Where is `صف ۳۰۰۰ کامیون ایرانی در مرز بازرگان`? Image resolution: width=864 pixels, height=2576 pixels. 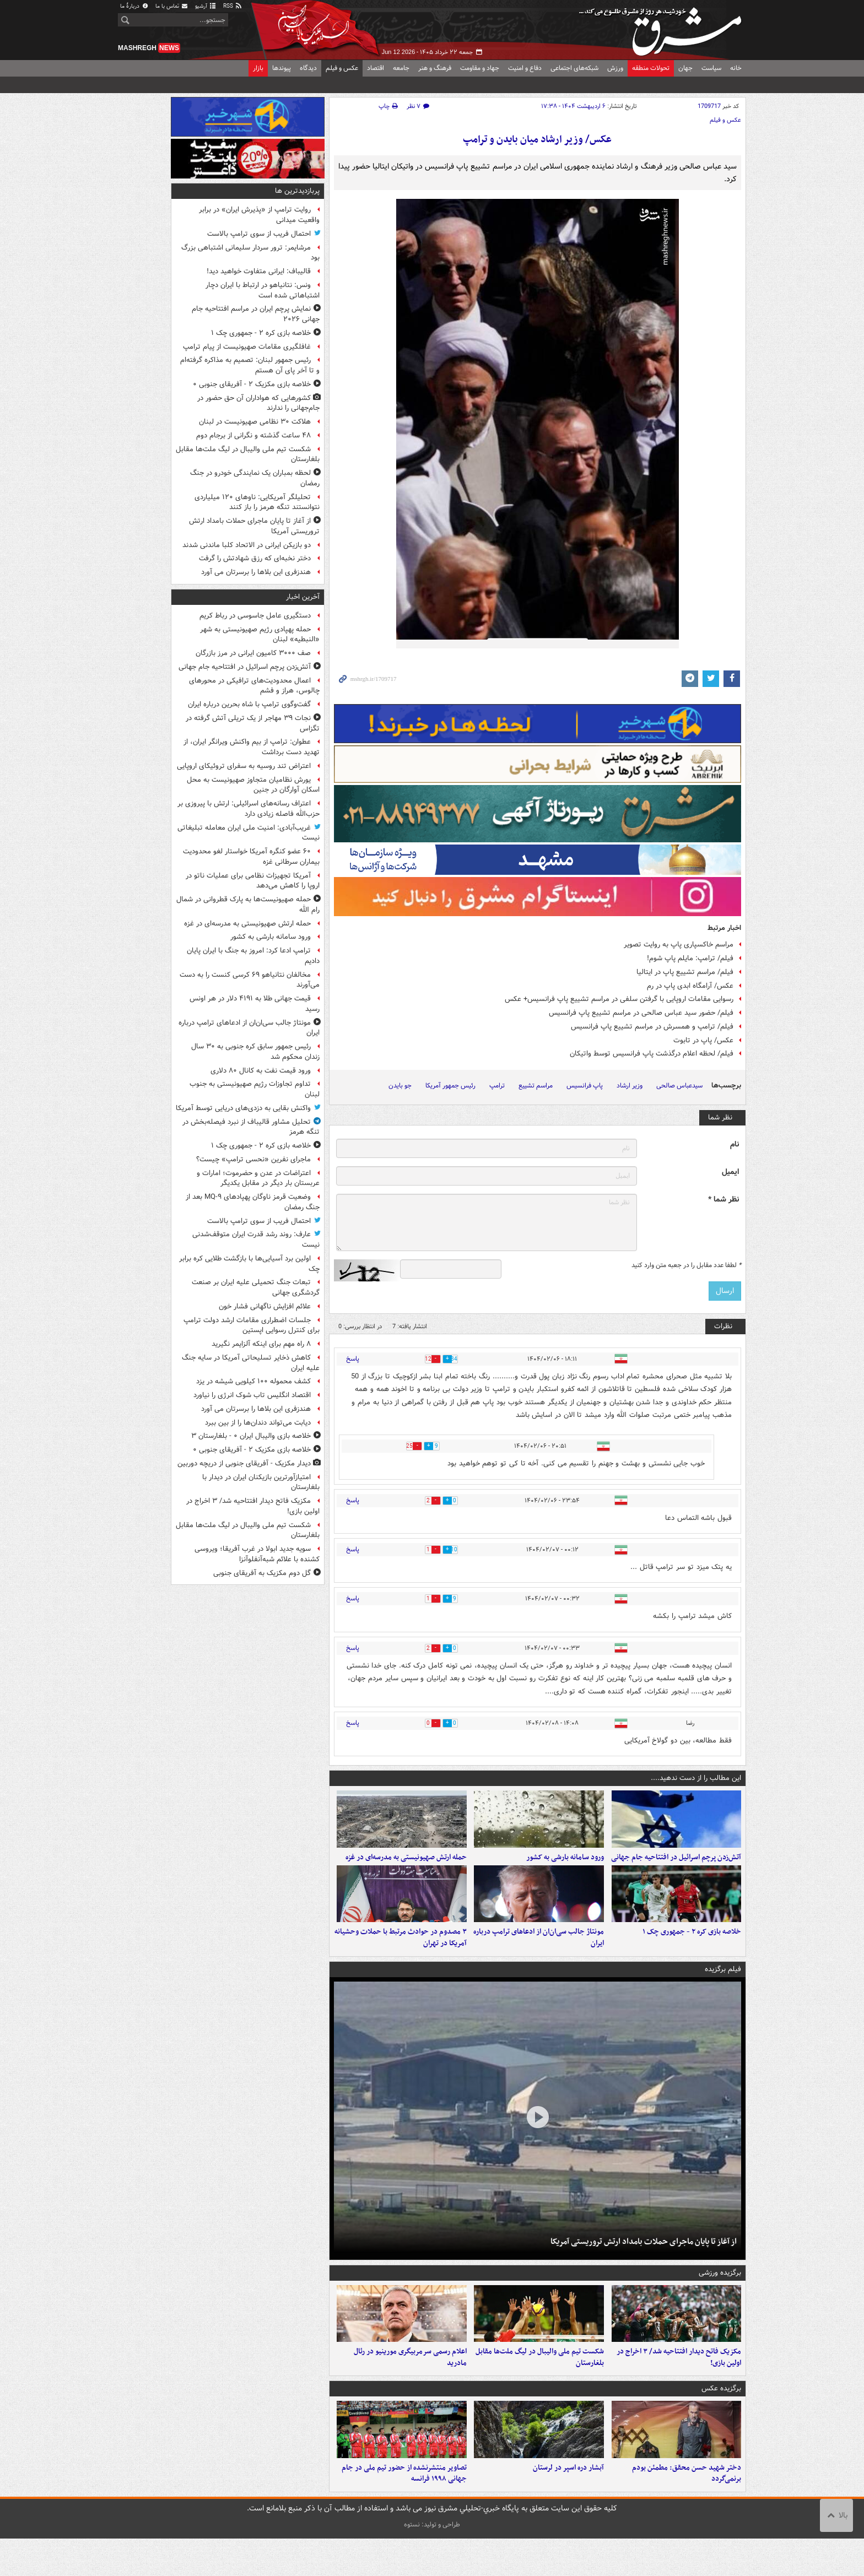
صف ۳۰۰۰ کامیون ایرانی در مرز بازرگان is located at coordinates (253, 653).